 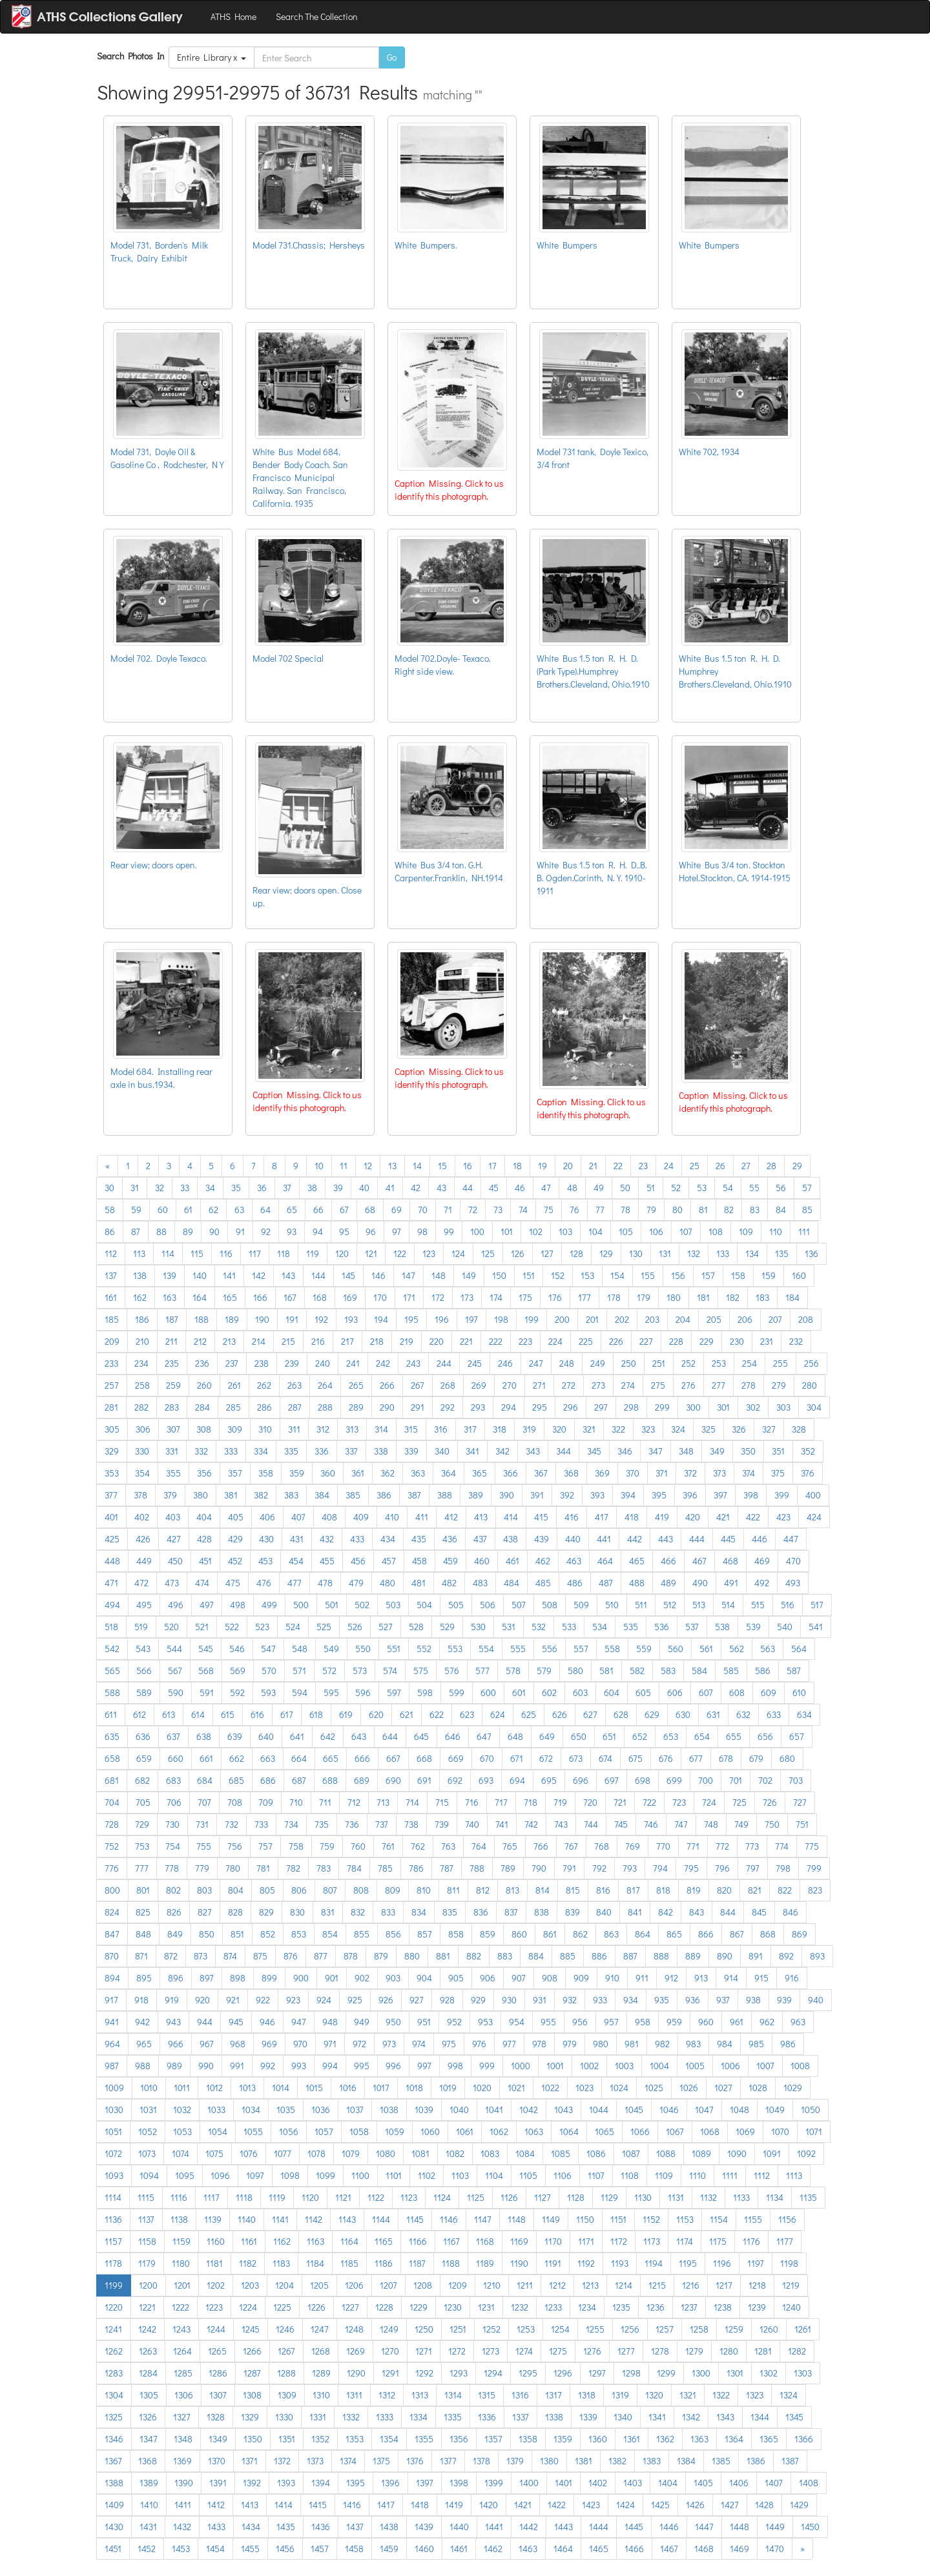 I want to click on 578, so click(x=513, y=1670).